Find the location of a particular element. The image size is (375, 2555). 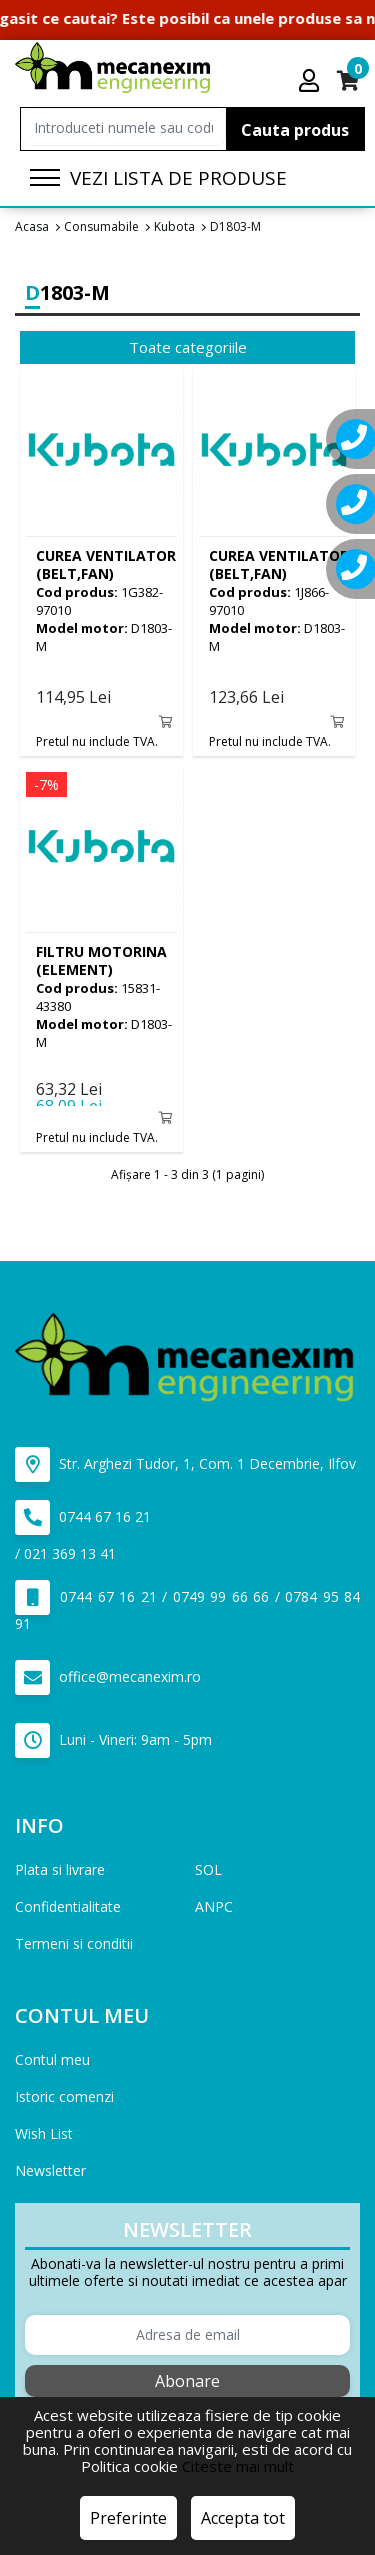

Newsletter is located at coordinates (50, 2170).